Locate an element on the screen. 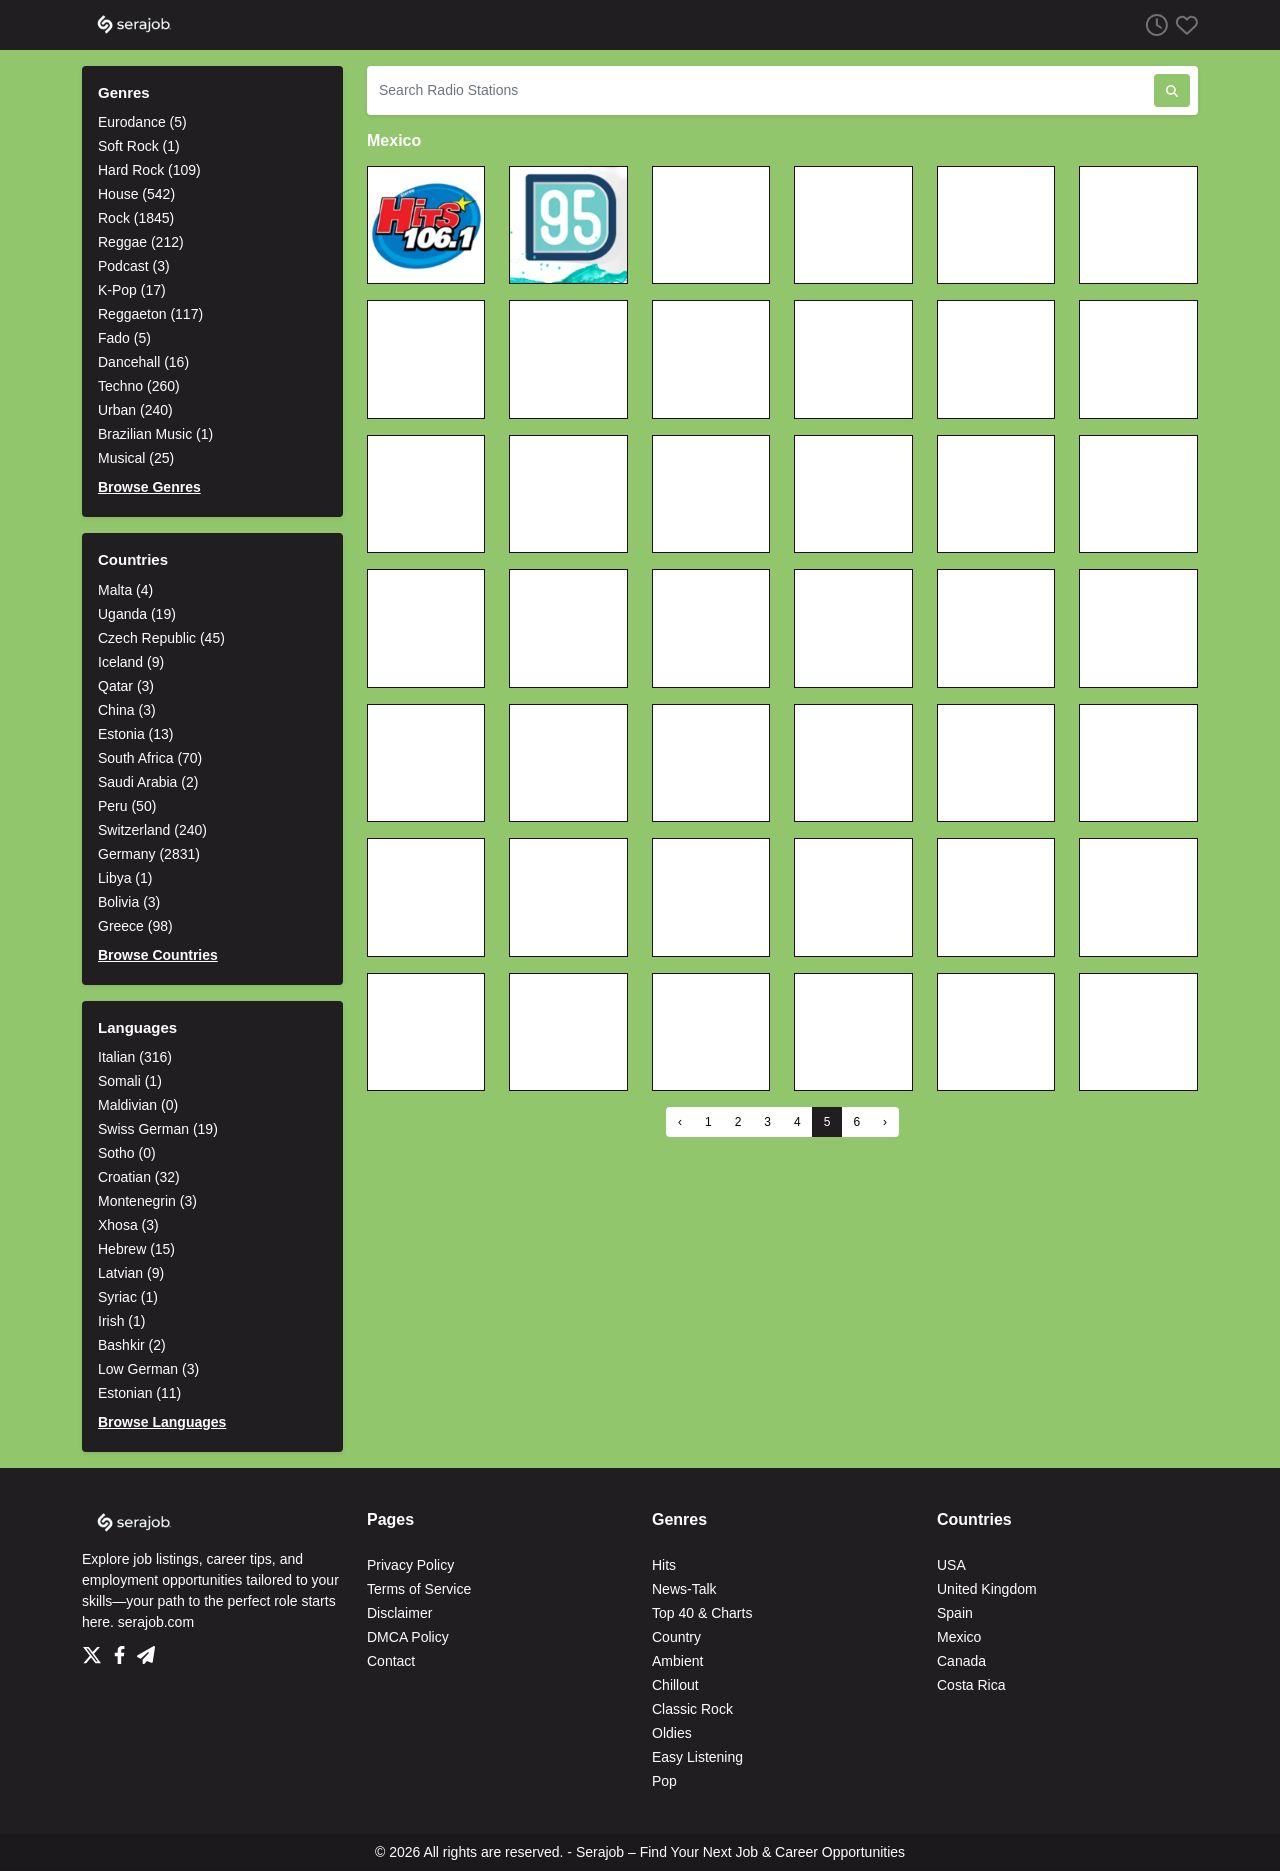 Image resolution: width=1280 pixels, height=1871 pixels. Maldivian (0) is located at coordinates (138, 1105).